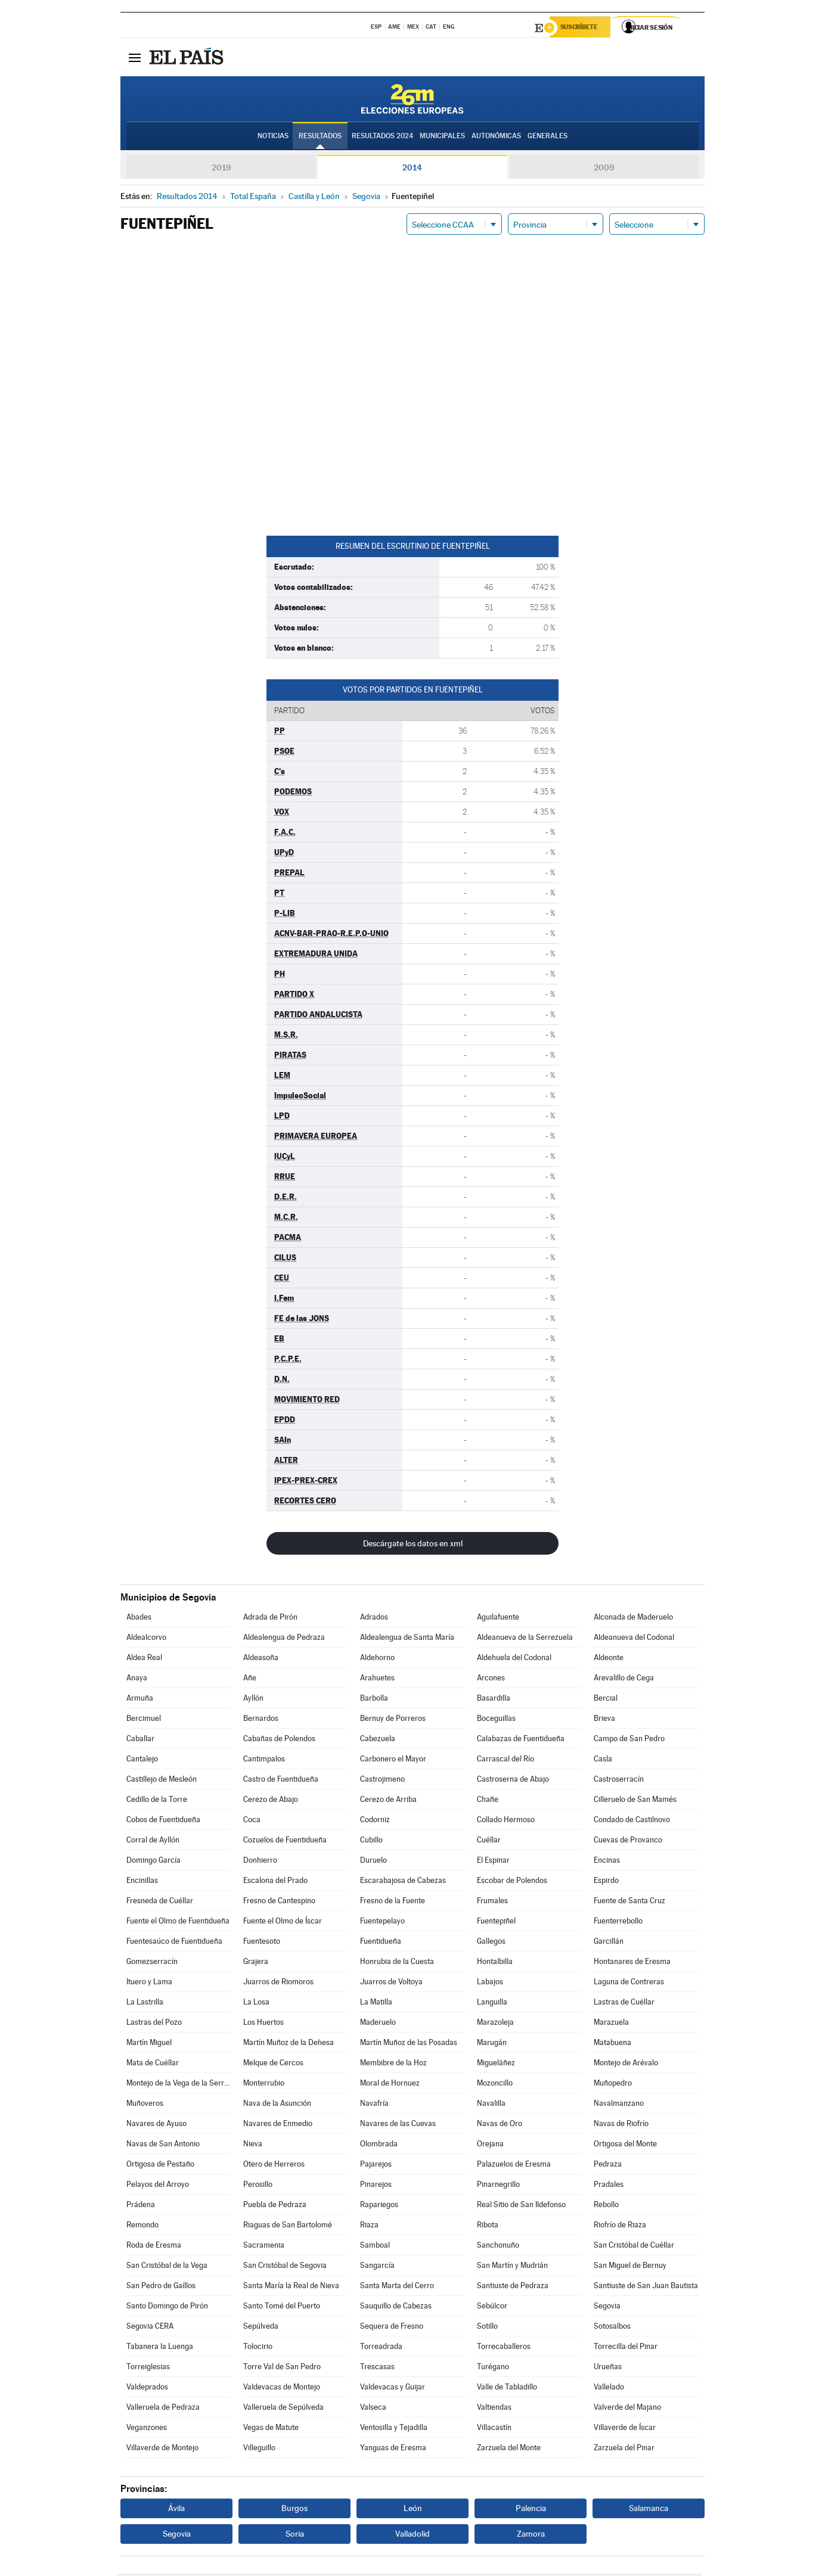  Describe the element at coordinates (260, 1659) in the screenshot. I see `Aldeasoña` at that location.